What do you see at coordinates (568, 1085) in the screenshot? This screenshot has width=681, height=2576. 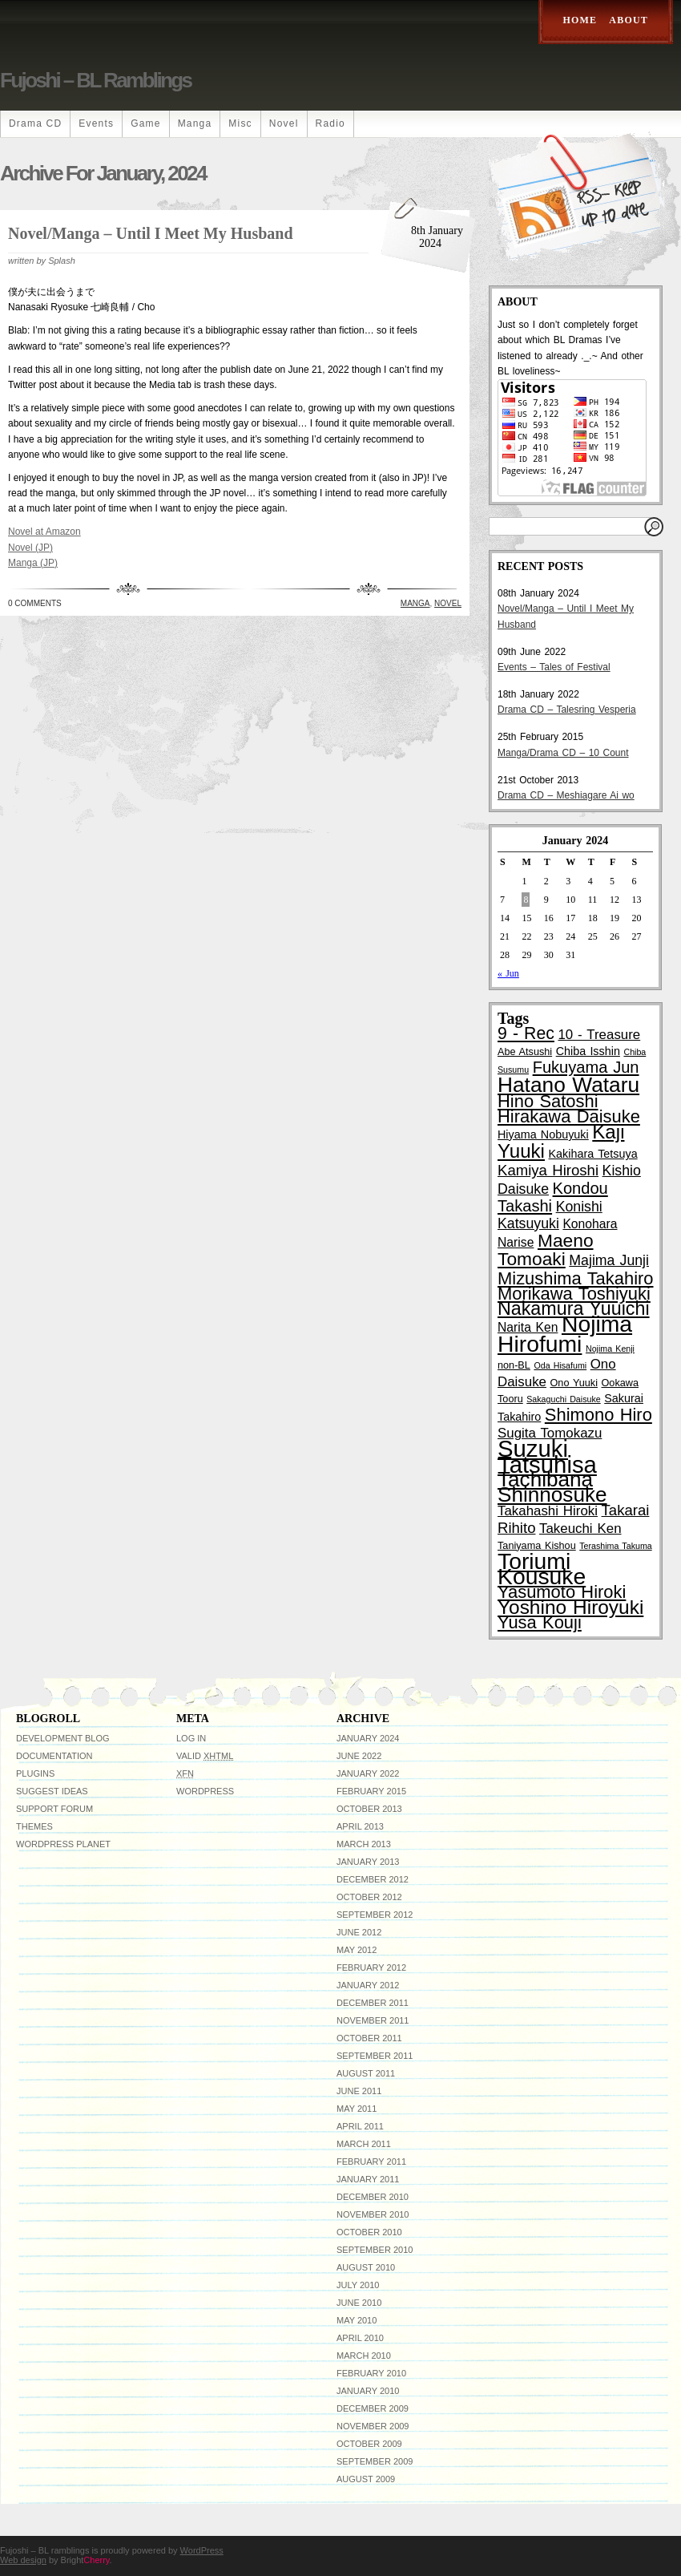 I see `Hatano Wataru [Hatano Wataru (25 items)]` at bounding box center [568, 1085].